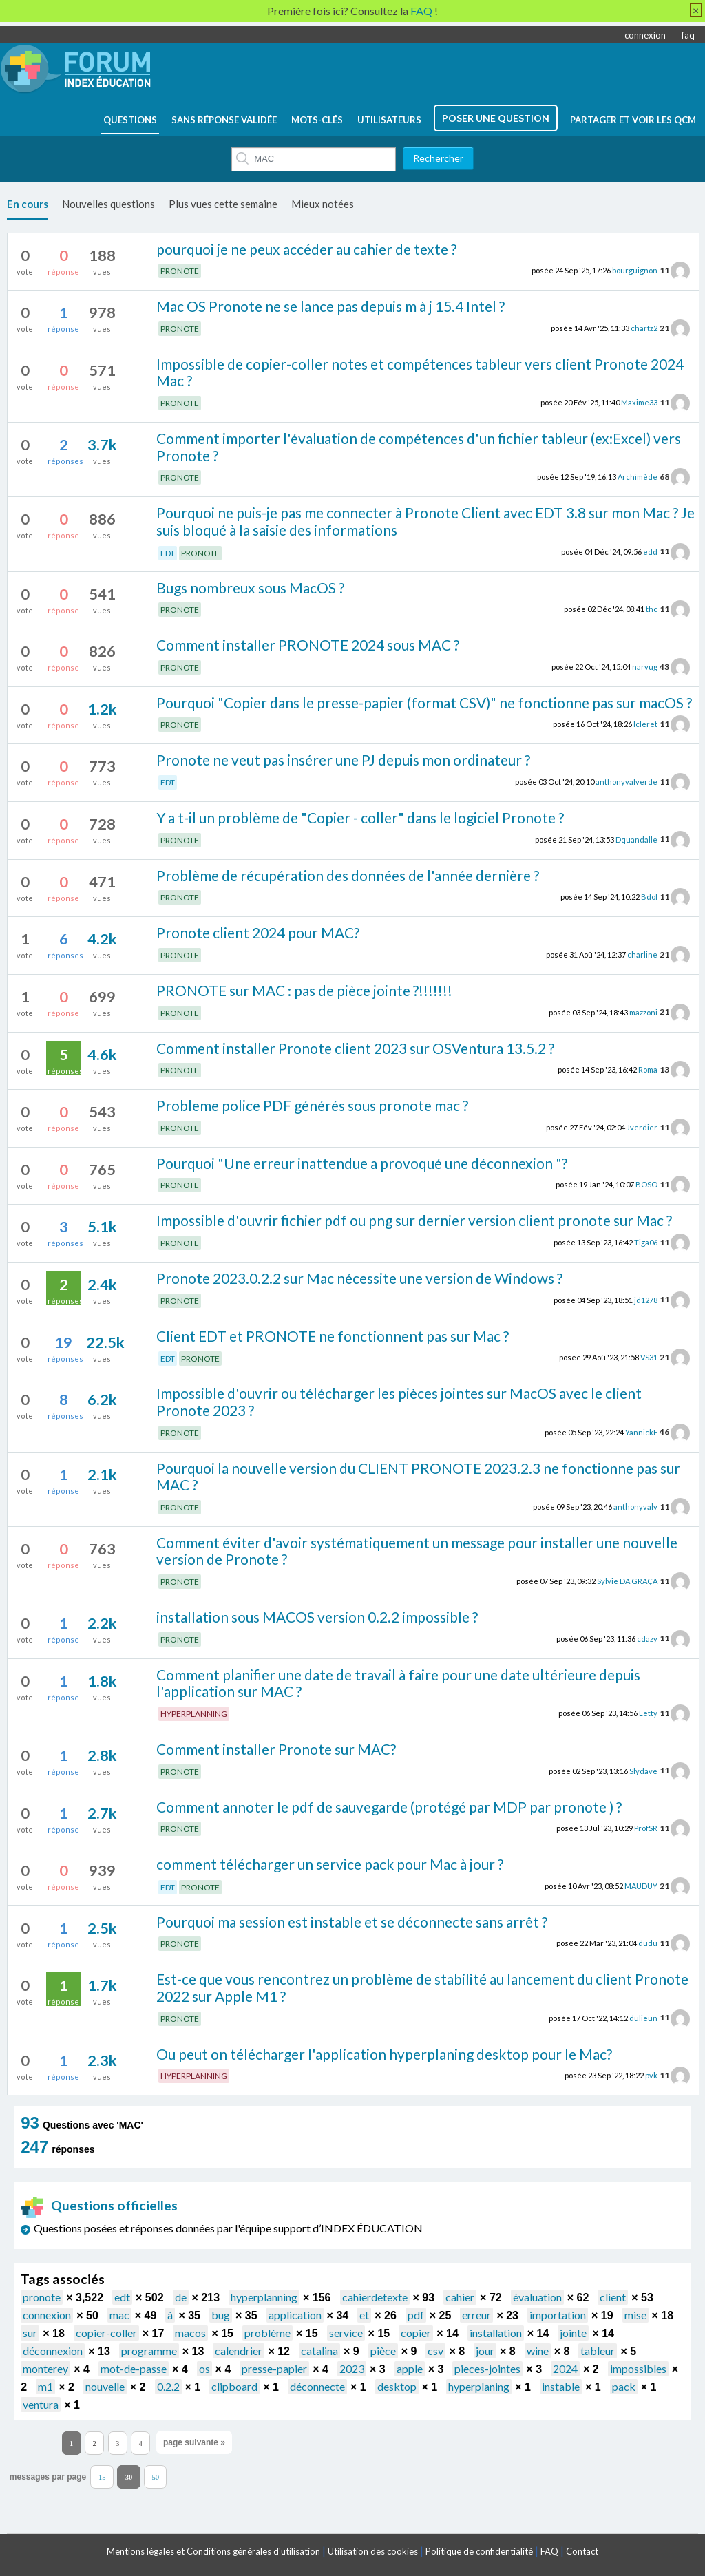  I want to click on Comment éviter d'avoir systématiquement un message pour installer une nouvelle version de Pronote ?, so click(416, 1551).